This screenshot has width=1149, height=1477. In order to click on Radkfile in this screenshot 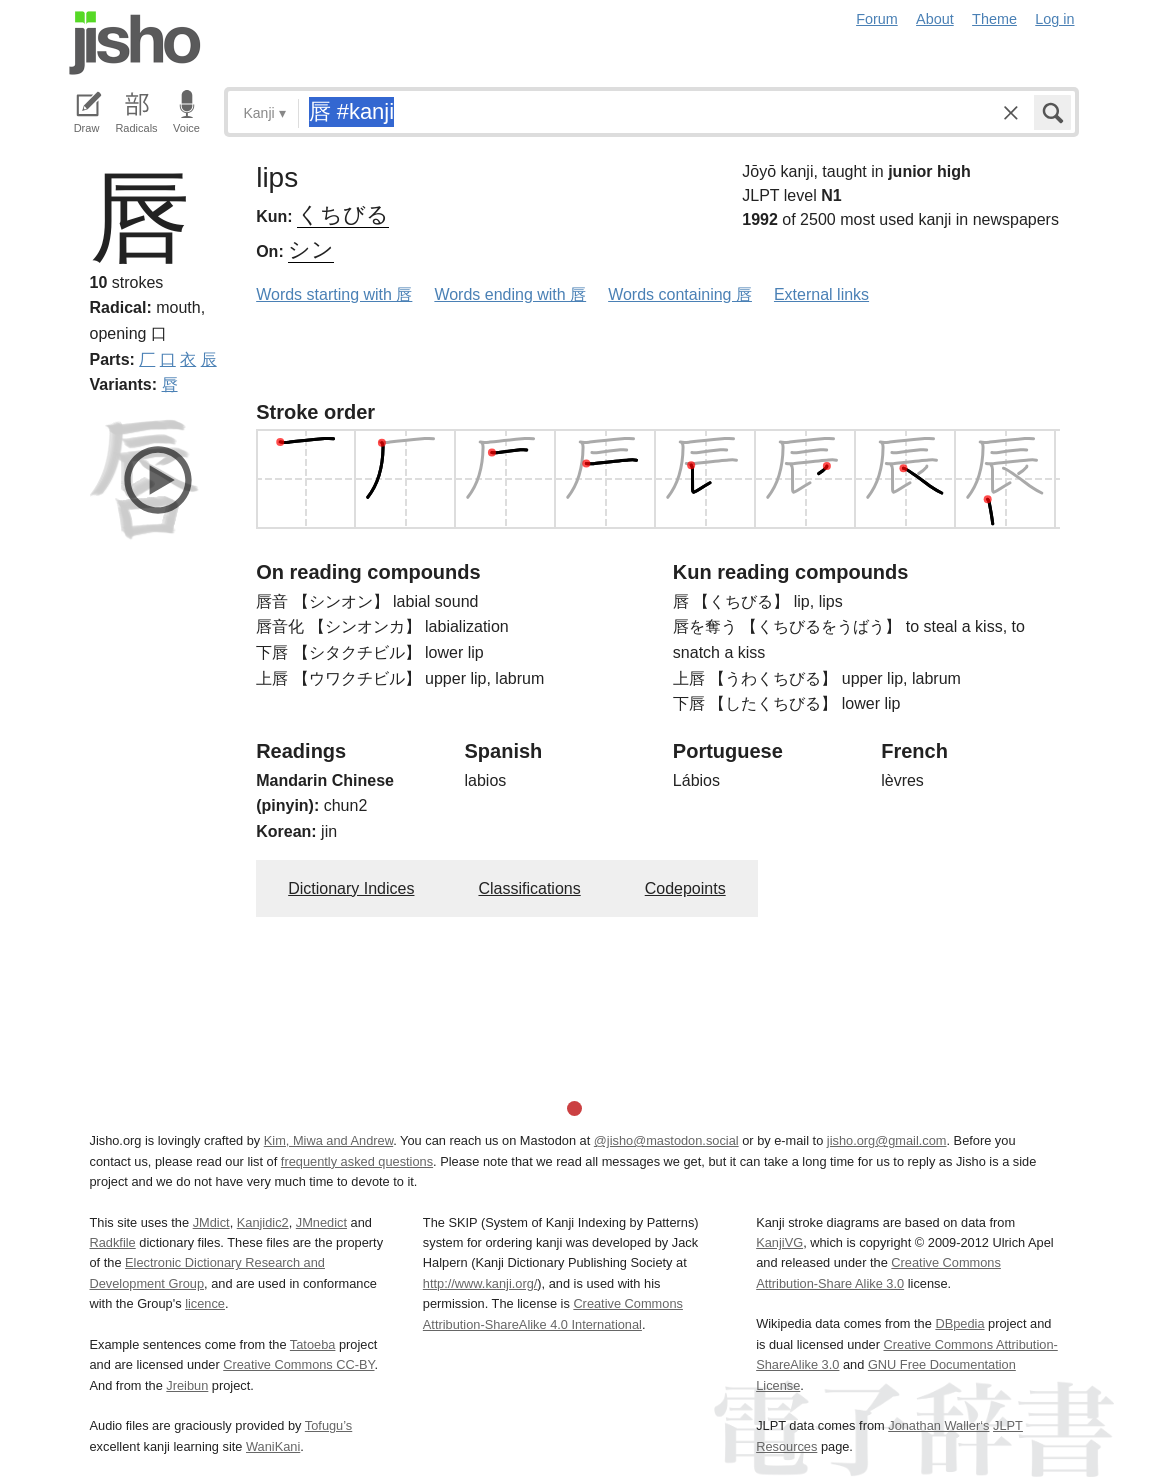, I will do `click(113, 1242)`.